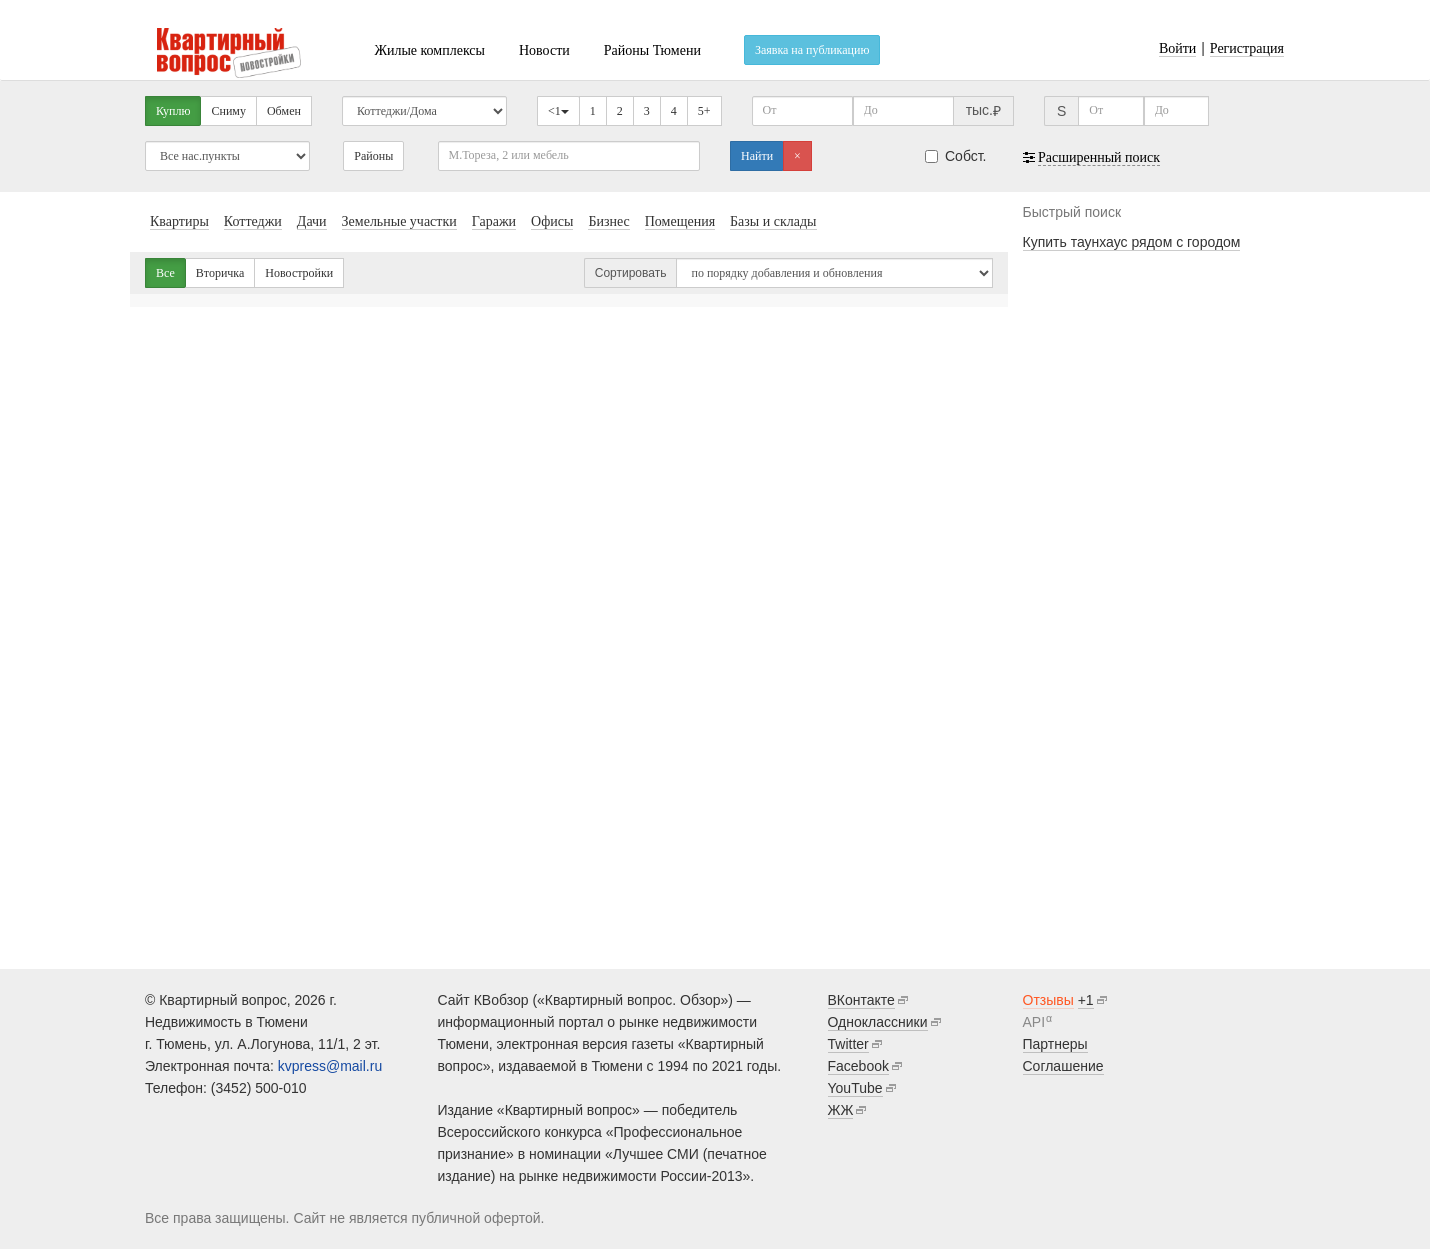 The height and width of the screenshot is (1249, 1430). Describe the element at coordinates (173, 111) in the screenshot. I see `Куплю` at that location.